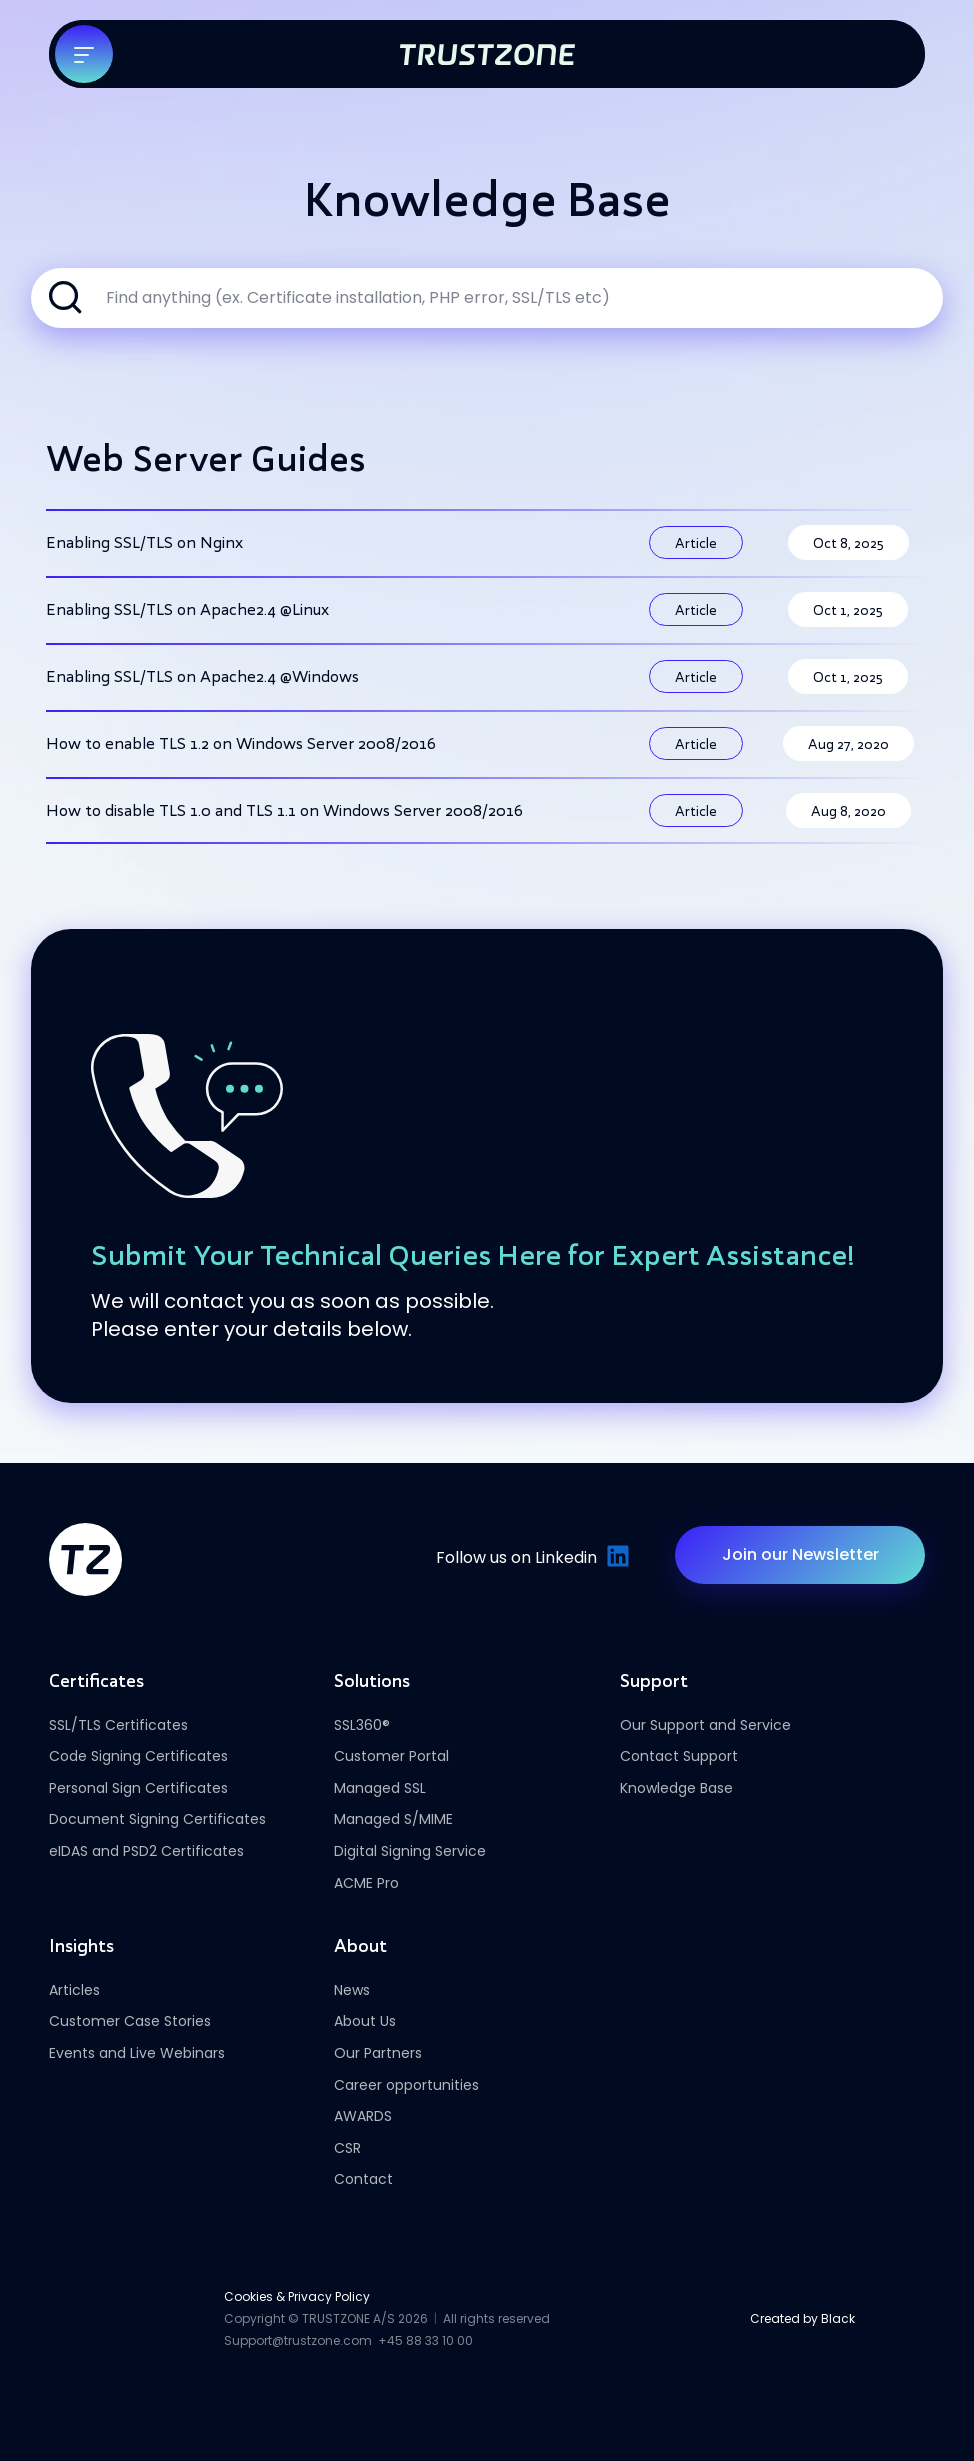 The image size is (974, 2461). Describe the element at coordinates (118, 1725) in the screenshot. I see `SSL/TLS Certificates` at that location.